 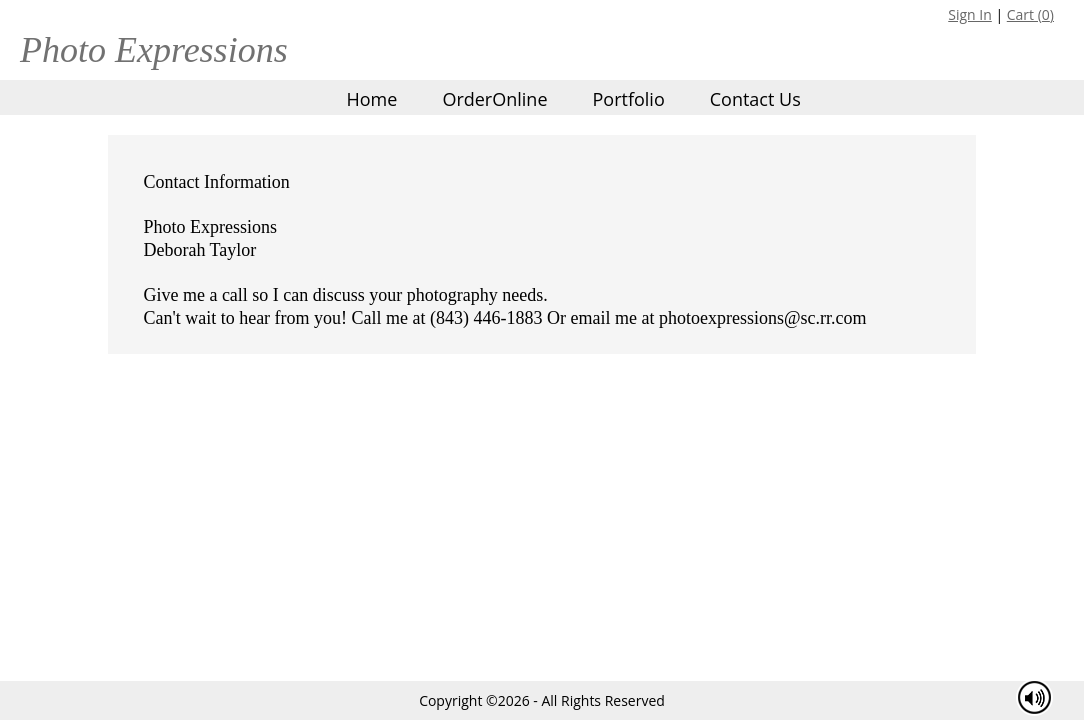 What do you see at coordinates (1030, 14) in the screenshot?
I see `Cart ()` at bounding box center [1030, 14].